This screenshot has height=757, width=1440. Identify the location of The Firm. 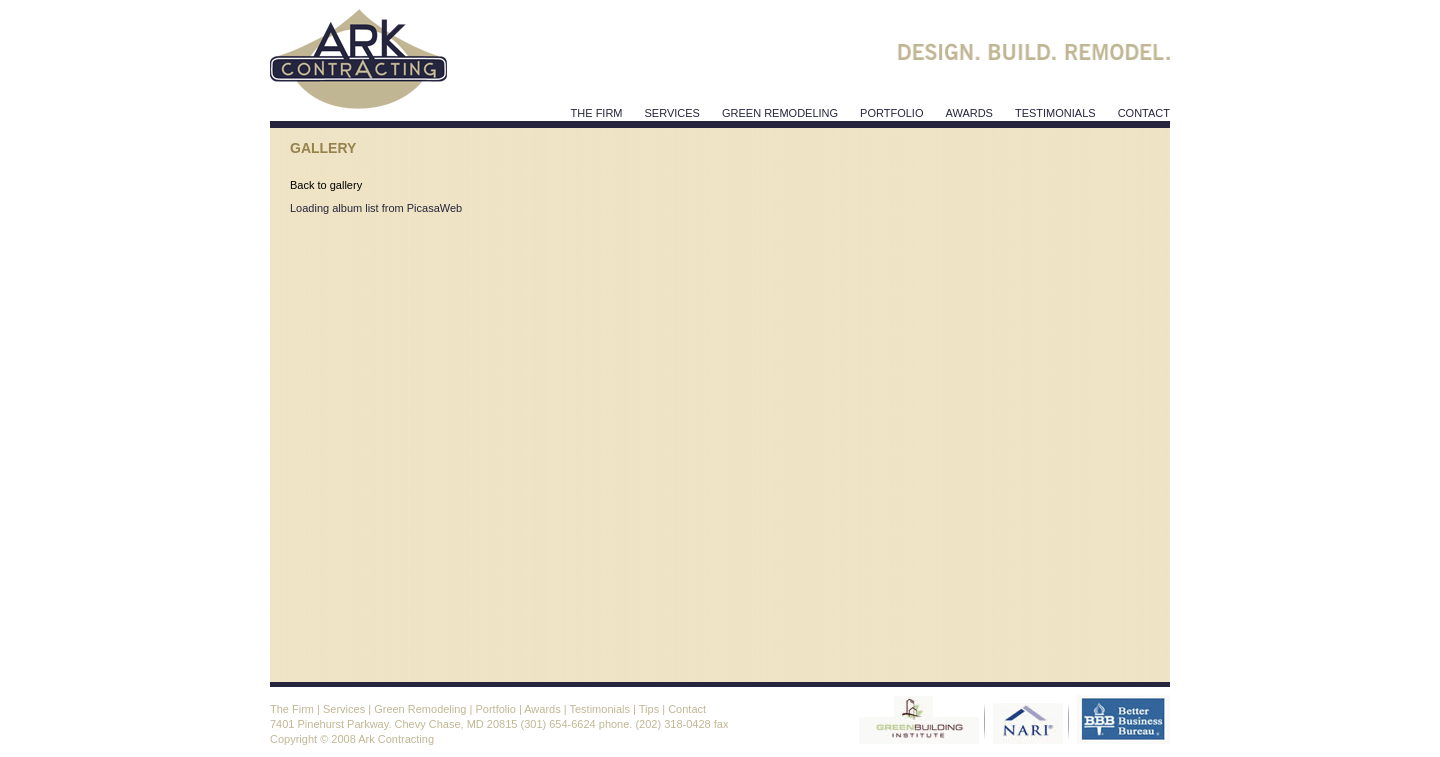
(597, 113).